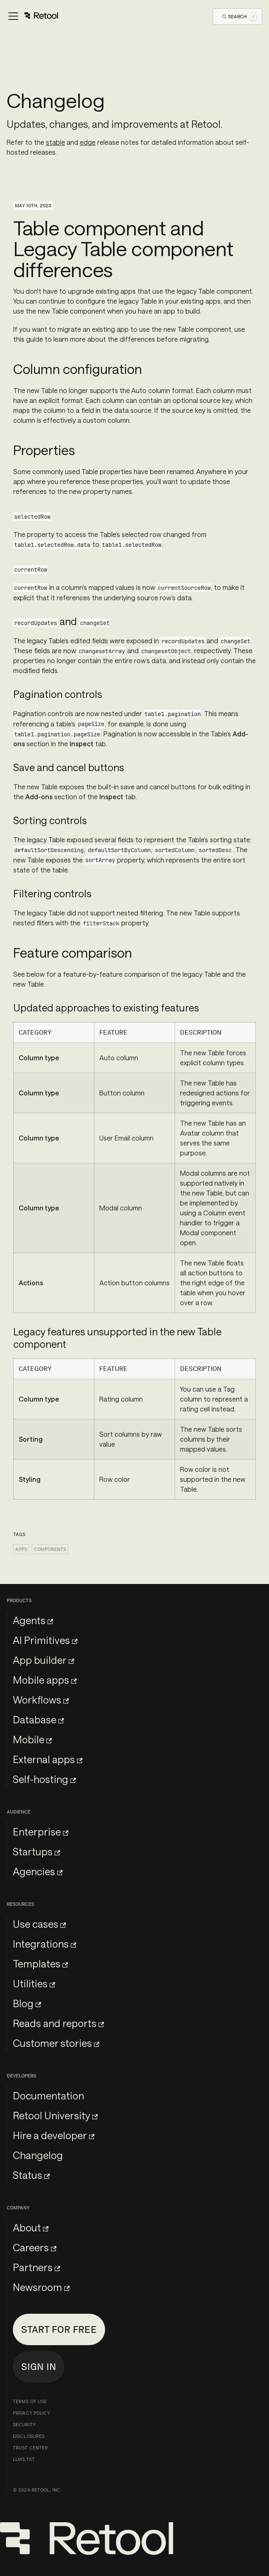 The image size is (269, 2576). Describe the element at coordinates (40, 1832) in the screenshot. I see `Enterprise` at that location.